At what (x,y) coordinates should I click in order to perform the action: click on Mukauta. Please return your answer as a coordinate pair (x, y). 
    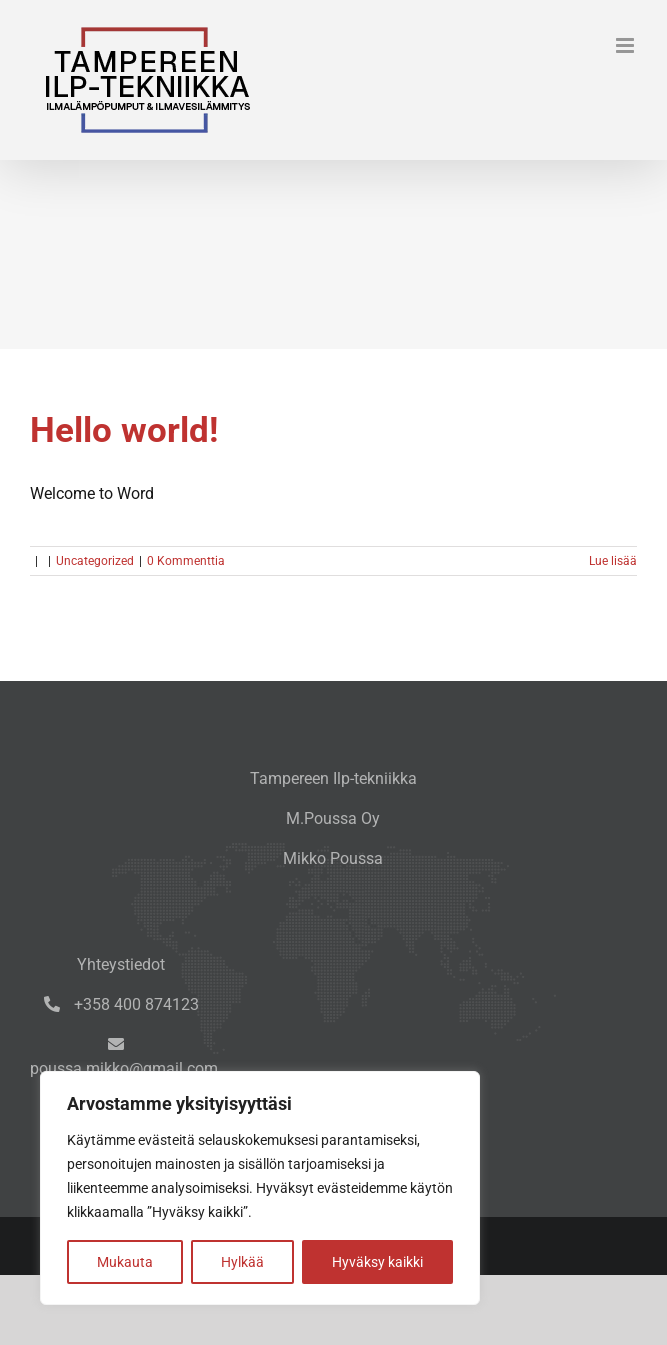
    Looking at the image, I should click on (125, 1262).